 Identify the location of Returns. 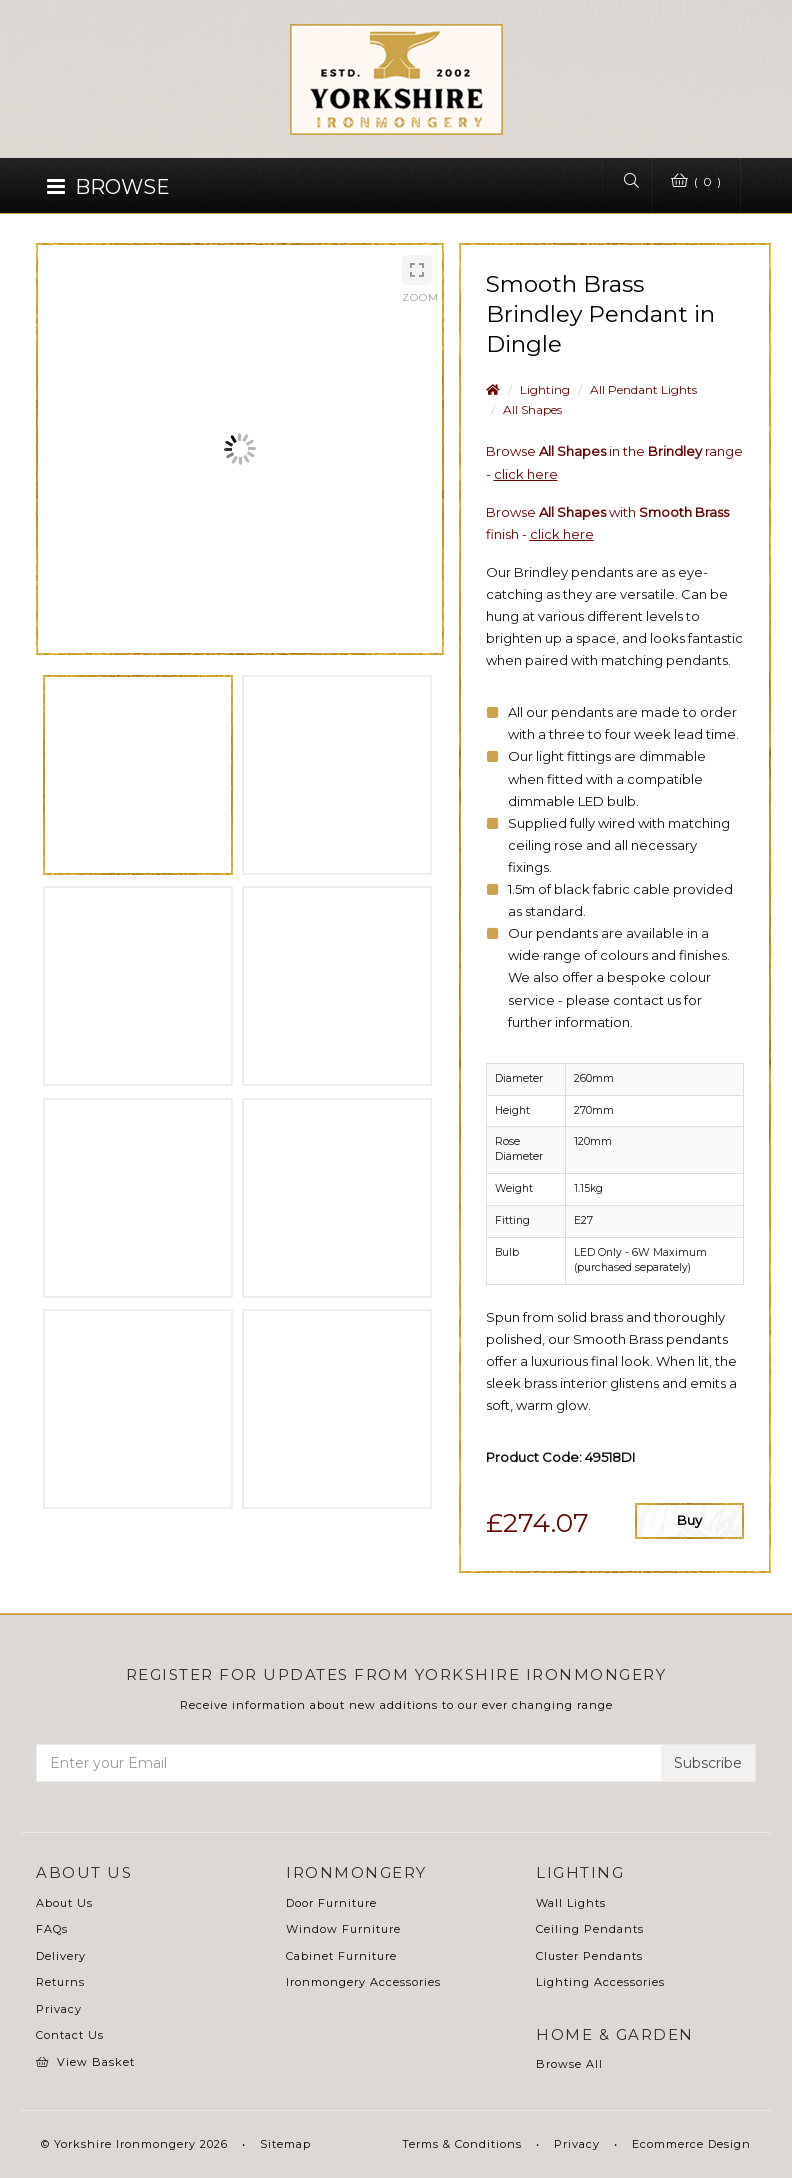
(60, 1982).